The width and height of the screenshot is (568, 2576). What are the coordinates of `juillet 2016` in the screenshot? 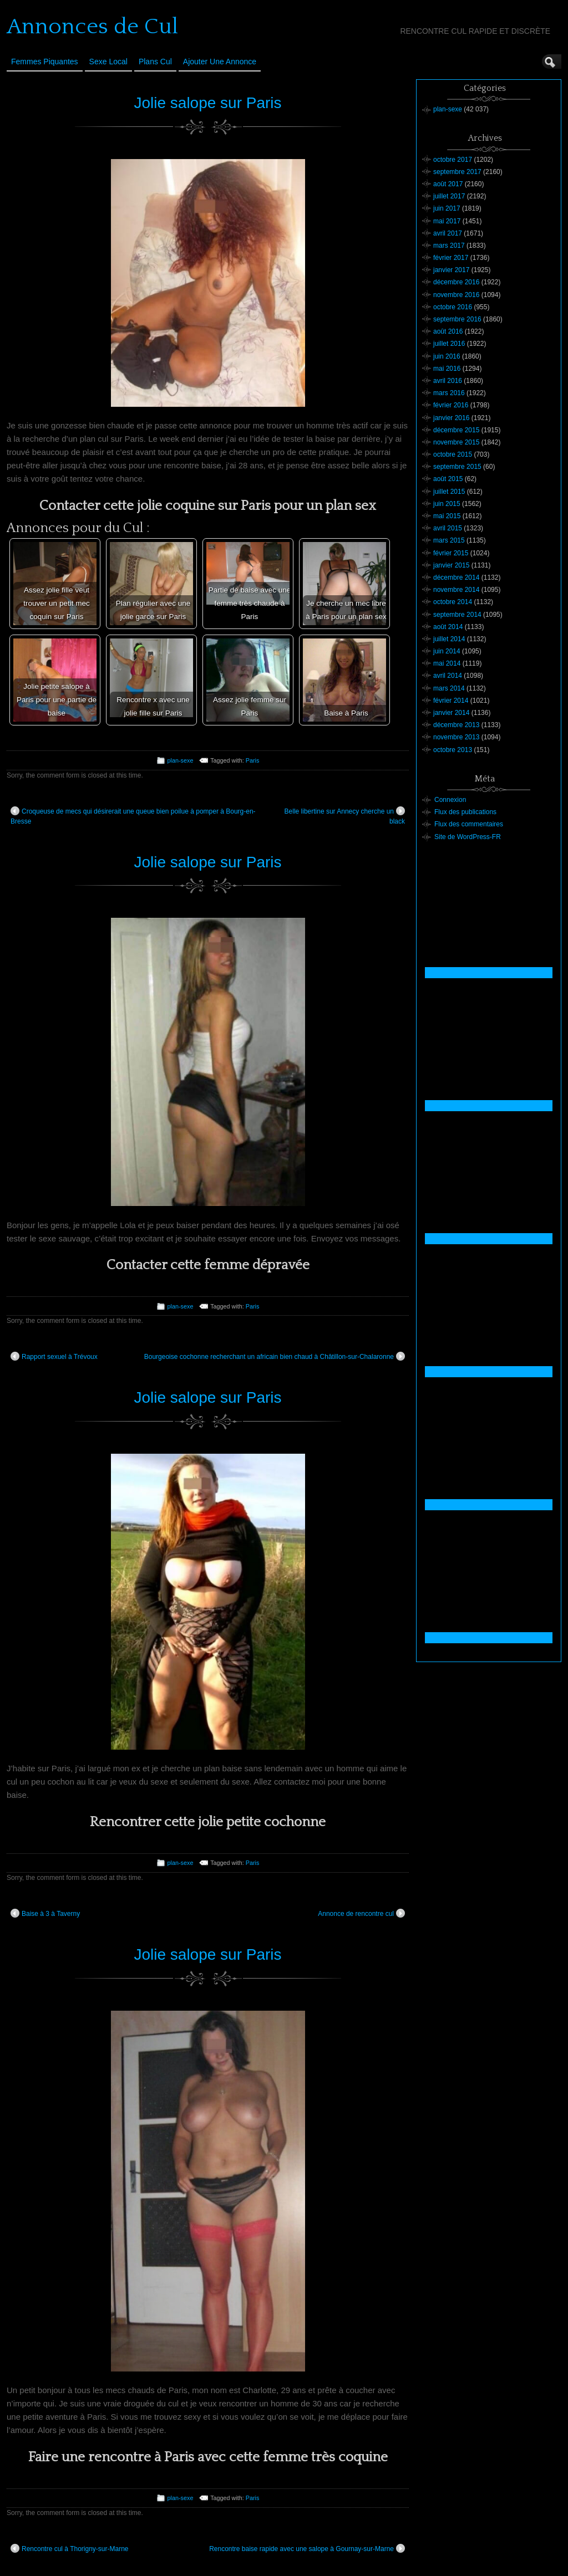 It's located at (449, 343).